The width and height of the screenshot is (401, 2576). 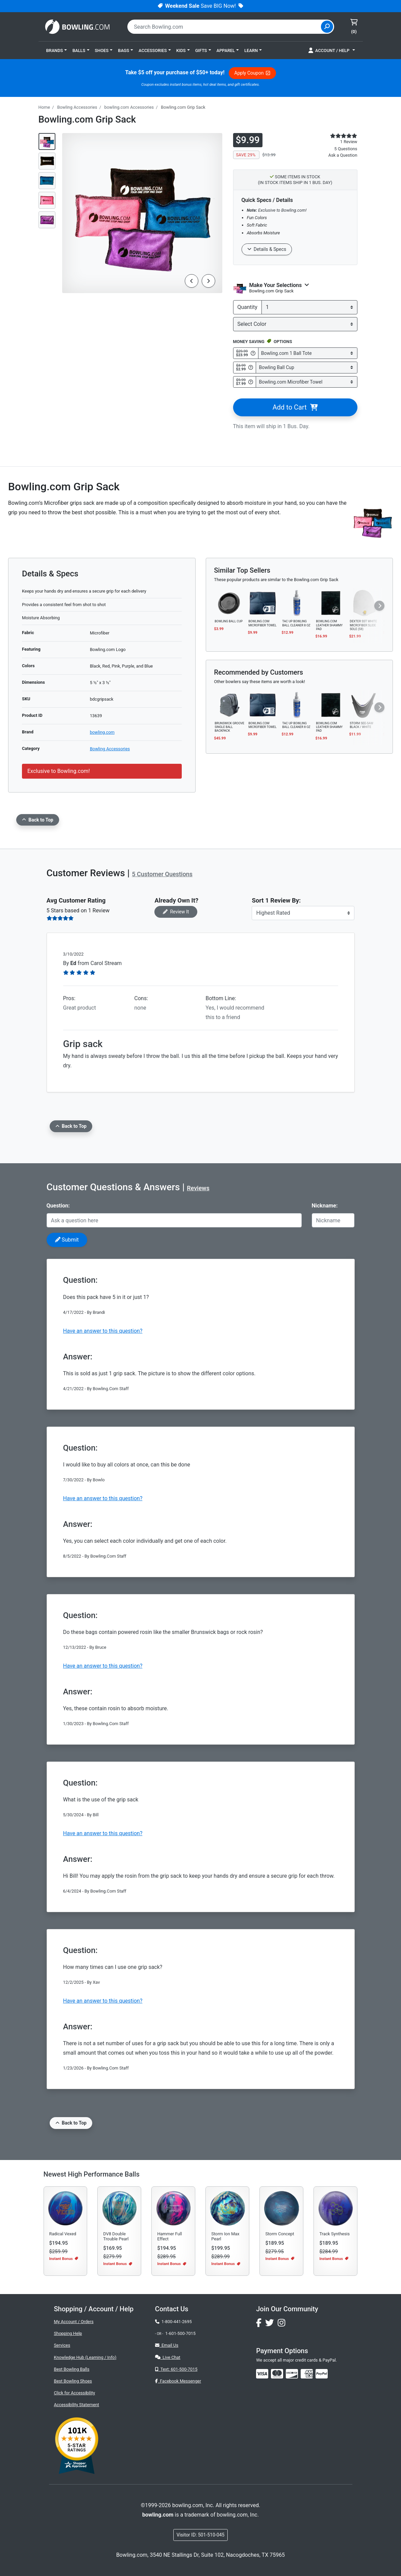 I want to click on Add to Cart, so click(x=295, y=407).